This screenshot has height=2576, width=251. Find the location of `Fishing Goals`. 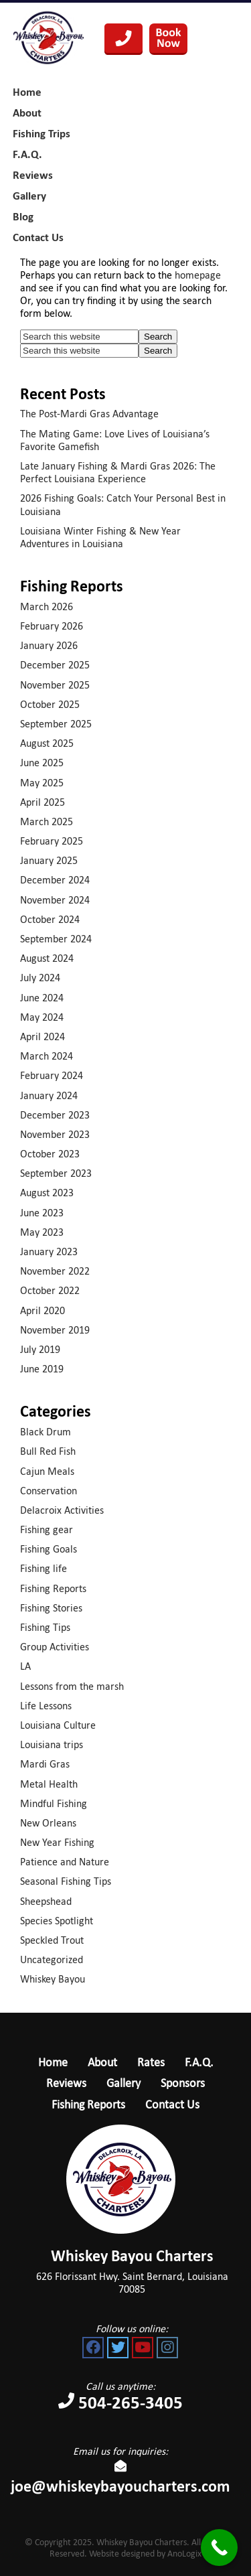

Fishing Goals is located at coordinates (48, 1549).